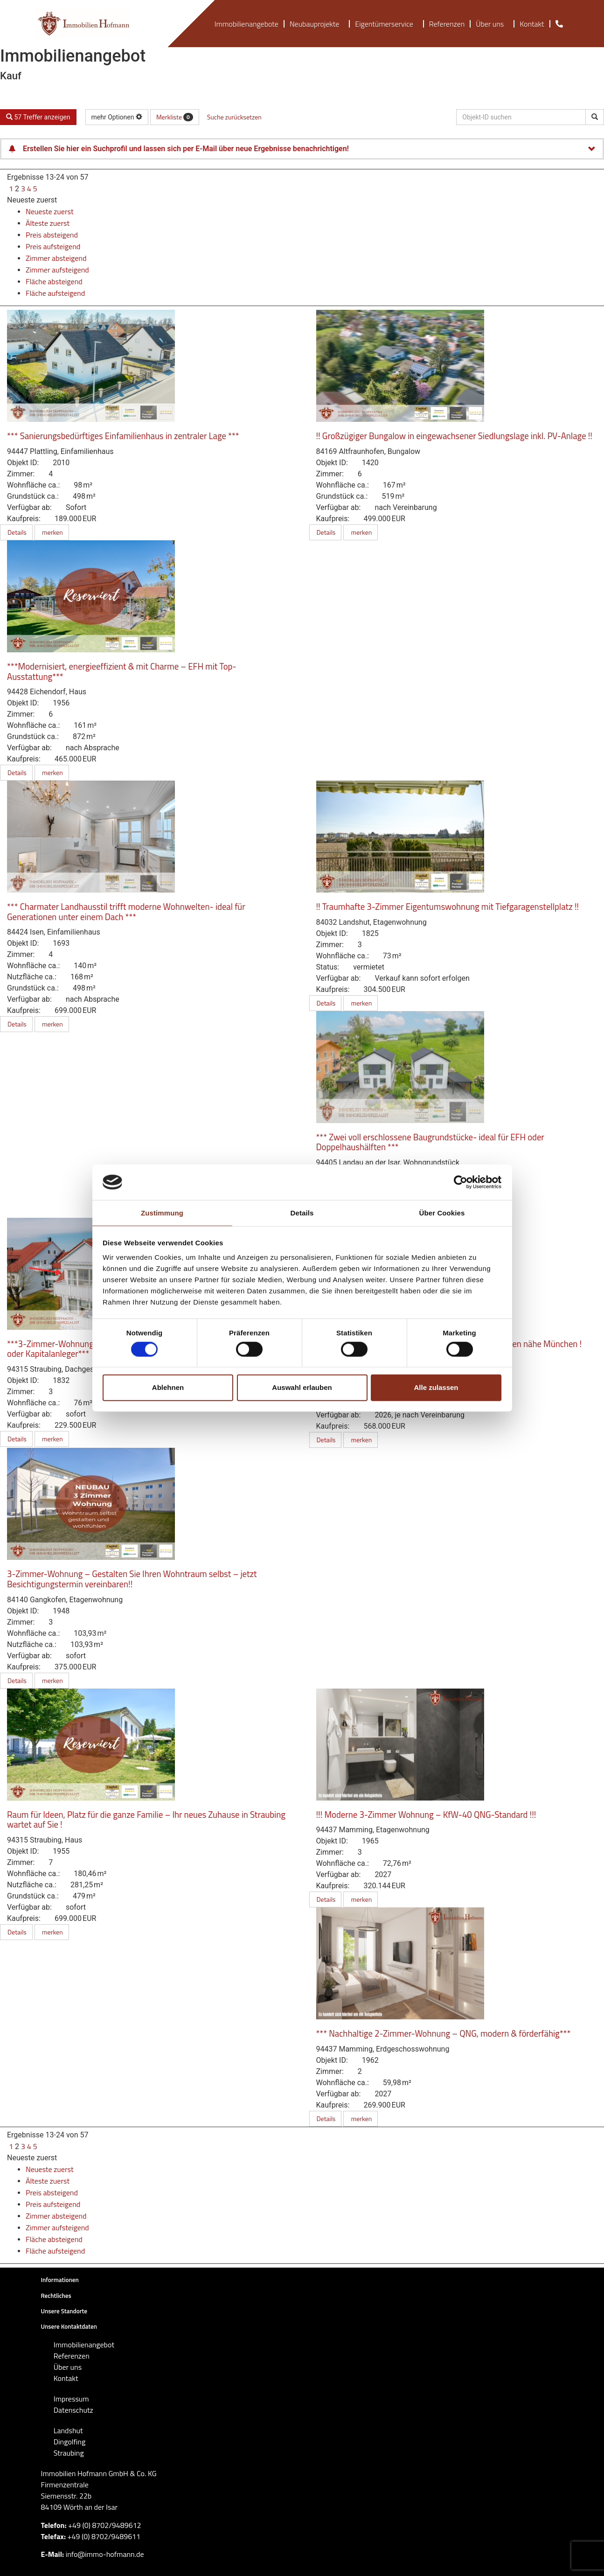  Describe the element at coordinates (52, 532) in the screenshot. I see `merken [button]` at that location.